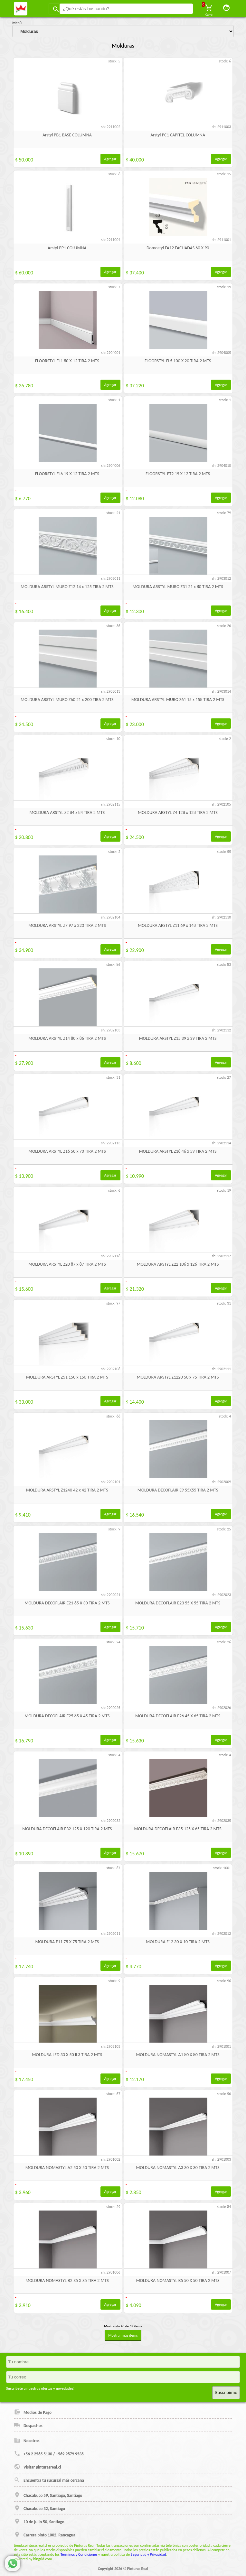  I want to click on MOLDURA ARSTYL MURO Z60 21 x 200 TIRA 2 MTS, so click(67, 699).